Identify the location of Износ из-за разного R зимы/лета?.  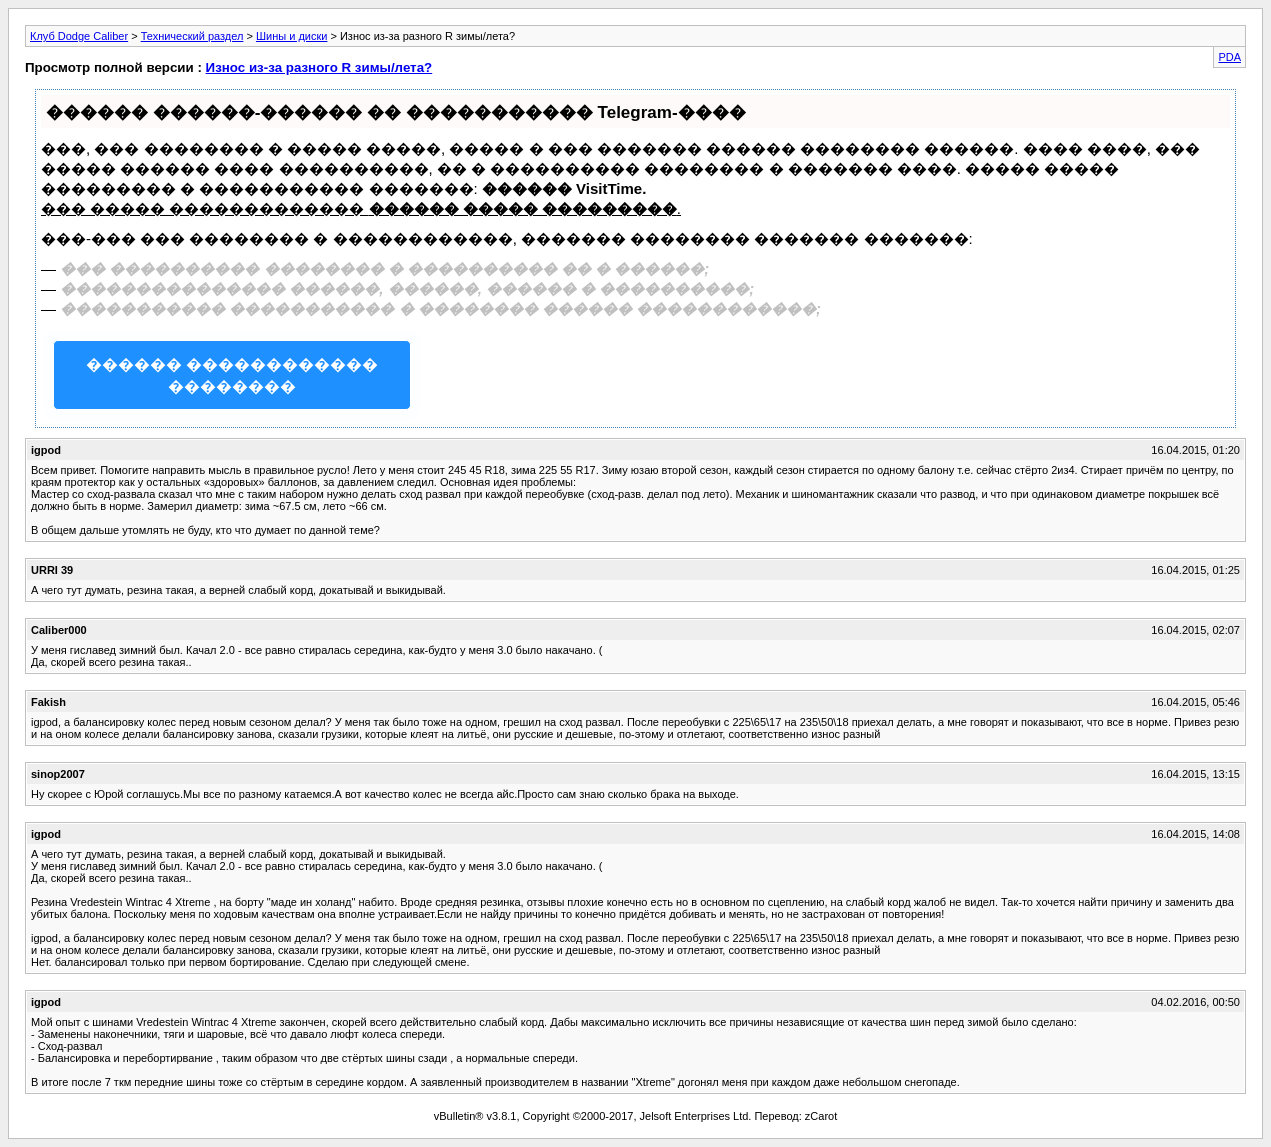
(319, 67).